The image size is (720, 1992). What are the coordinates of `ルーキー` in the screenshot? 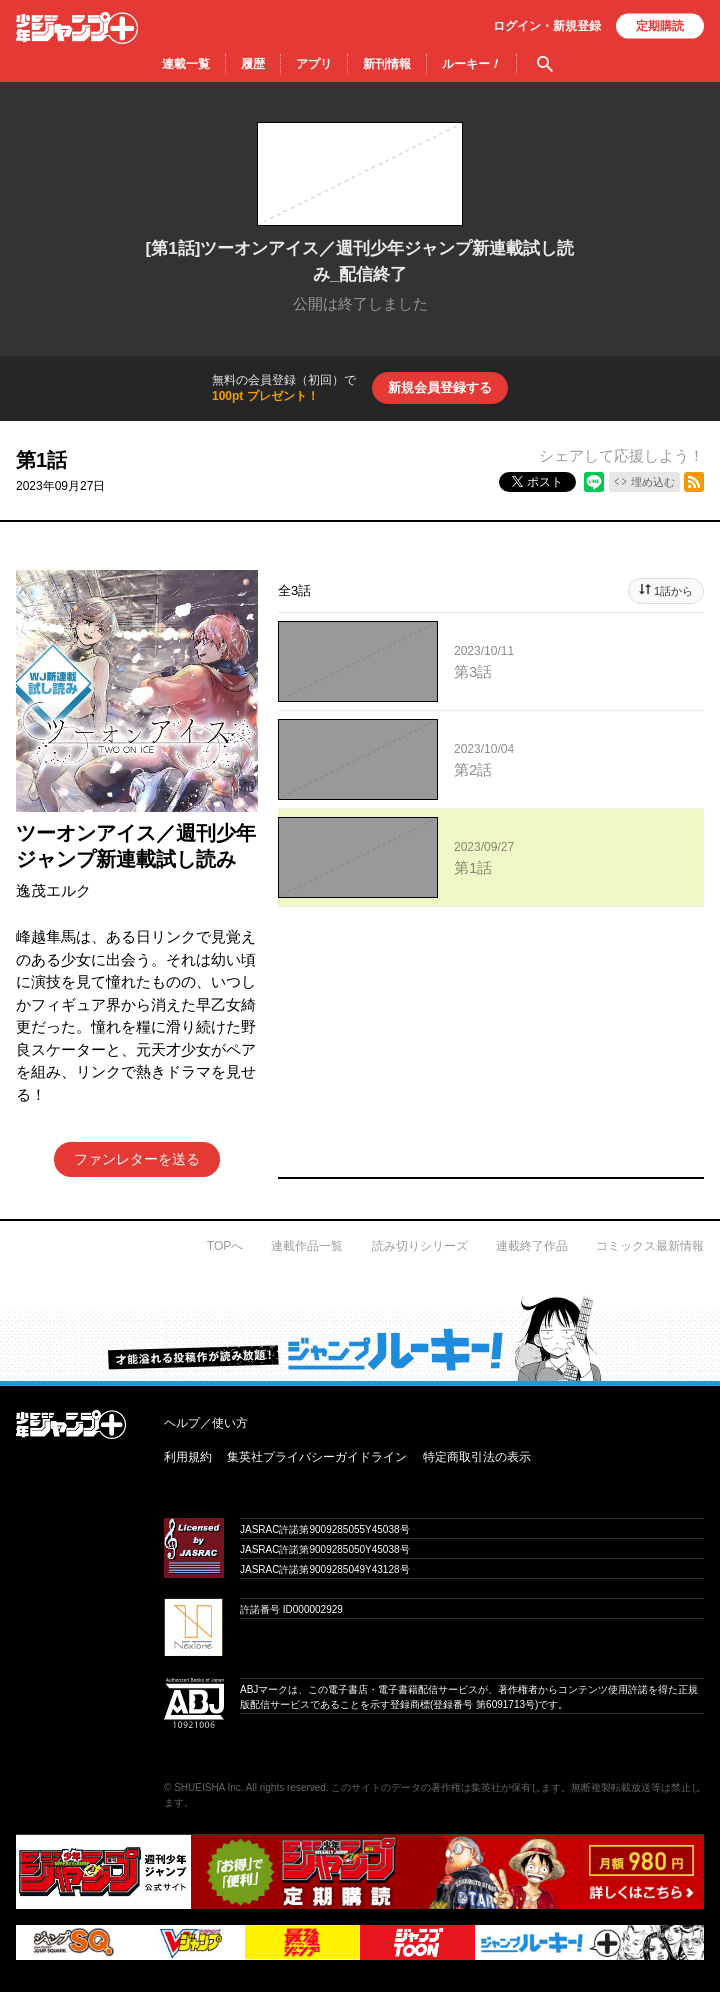 It's located at (471, 64).